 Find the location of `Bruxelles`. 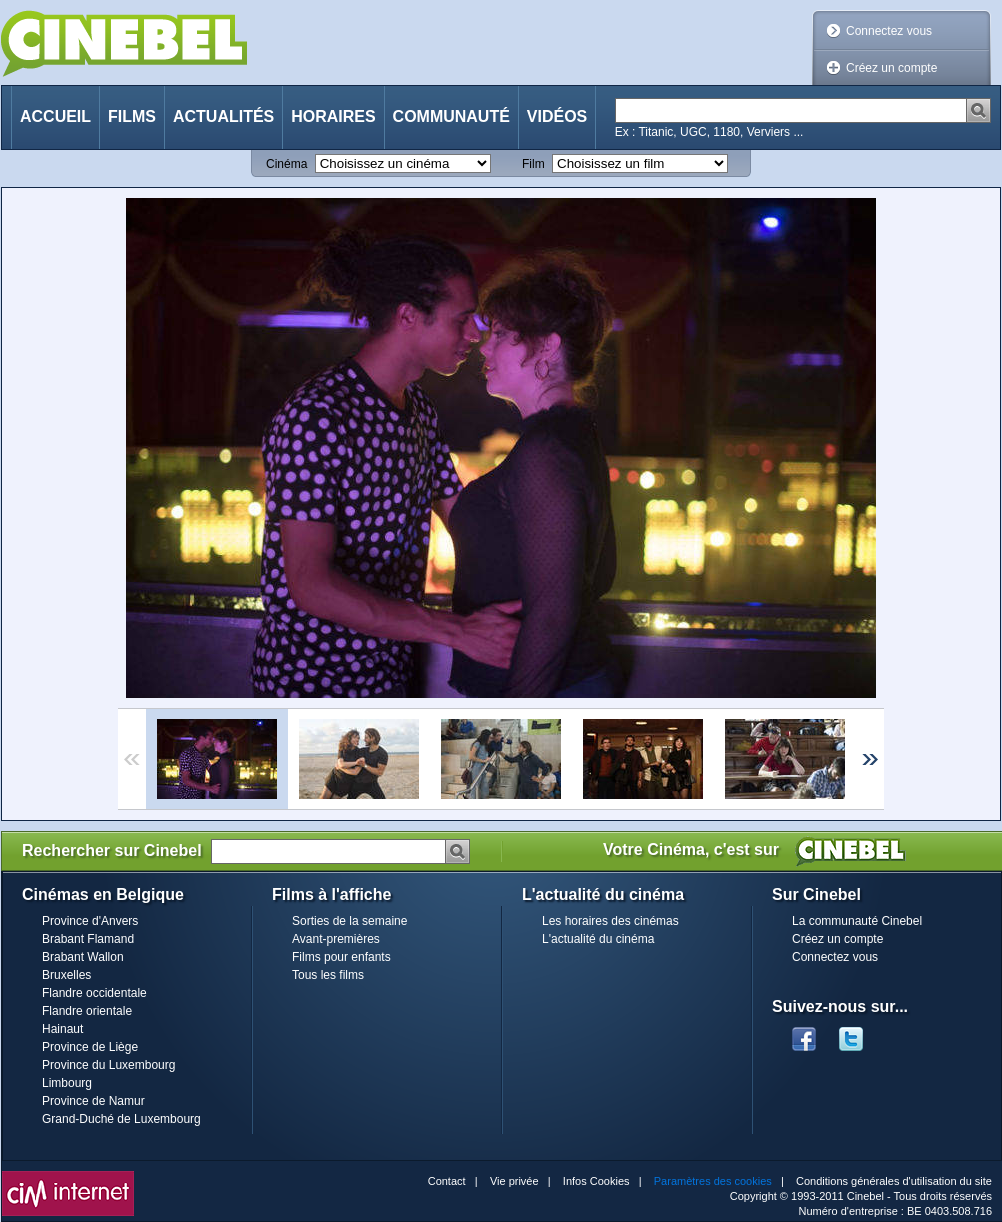

Bruxelles is located at coordinates (66, 975).